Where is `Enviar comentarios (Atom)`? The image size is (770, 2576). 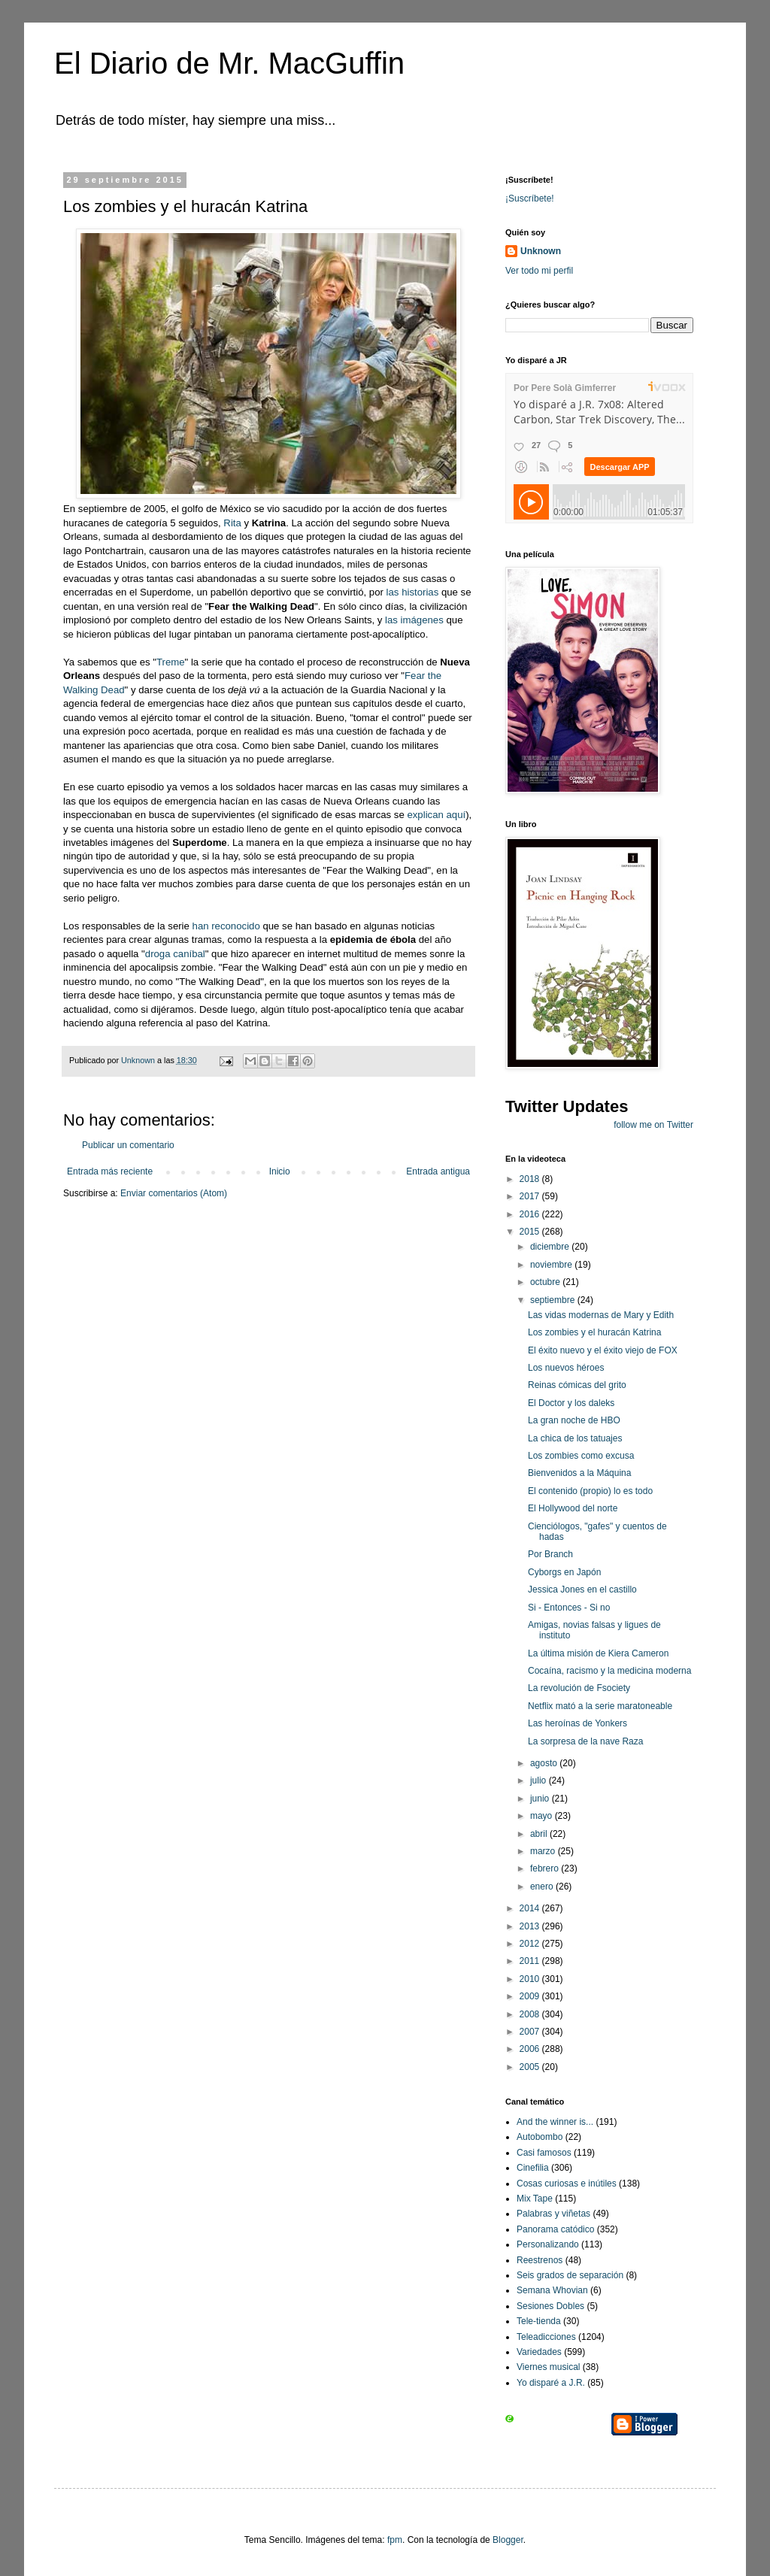
Enviar comentarios (Atom) is located at coordinates (173, 1193).